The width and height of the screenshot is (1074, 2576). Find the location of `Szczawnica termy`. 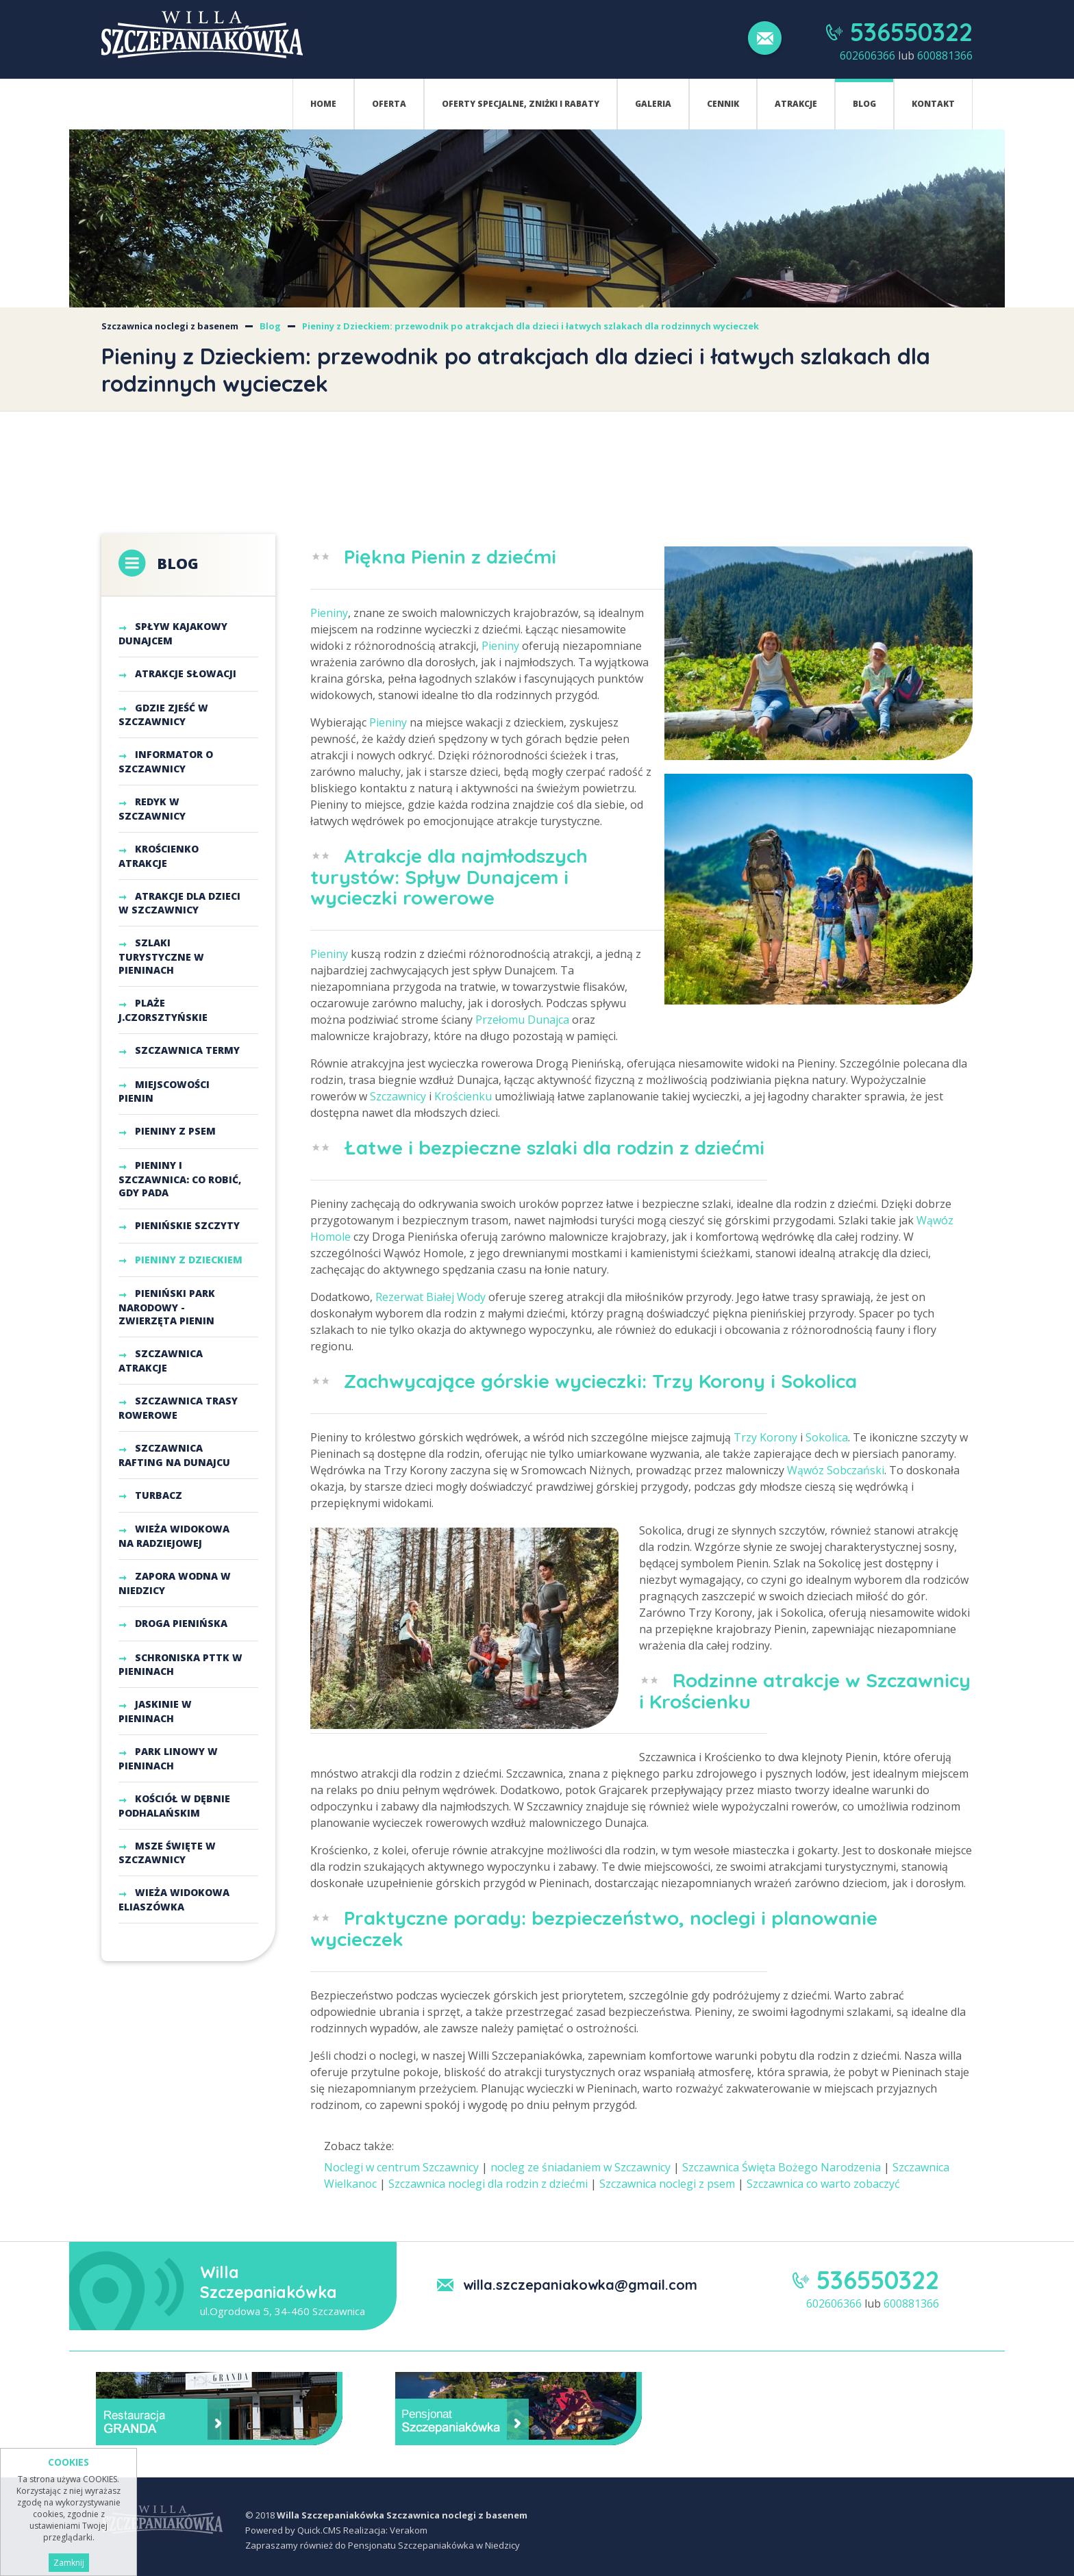

Szczawnica termy is located at coordinates (187, 1050).